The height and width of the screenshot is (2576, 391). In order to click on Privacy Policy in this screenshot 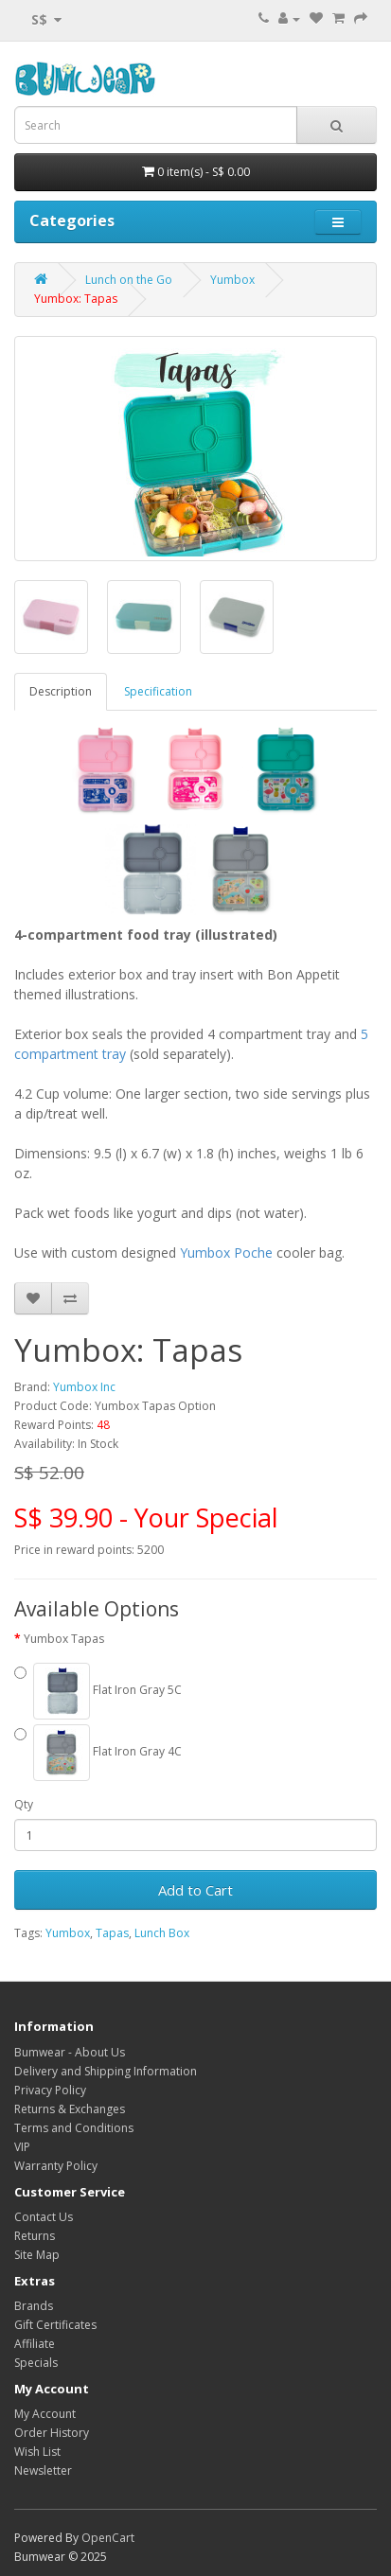, I will do `click(50, 2090)`.